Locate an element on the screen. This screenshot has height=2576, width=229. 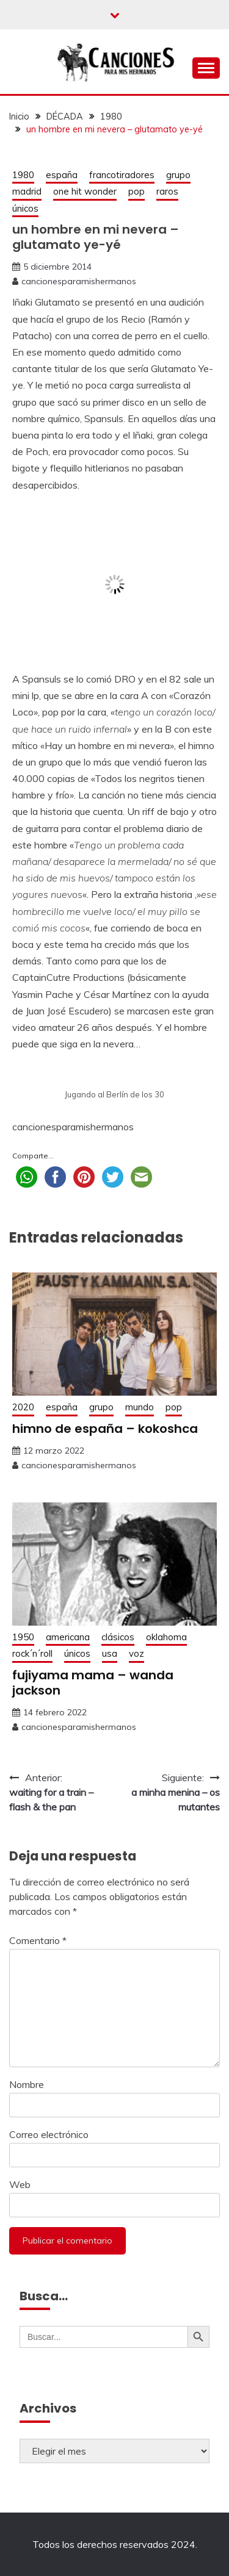
oklahoma is located at coordinates (166, 1637).